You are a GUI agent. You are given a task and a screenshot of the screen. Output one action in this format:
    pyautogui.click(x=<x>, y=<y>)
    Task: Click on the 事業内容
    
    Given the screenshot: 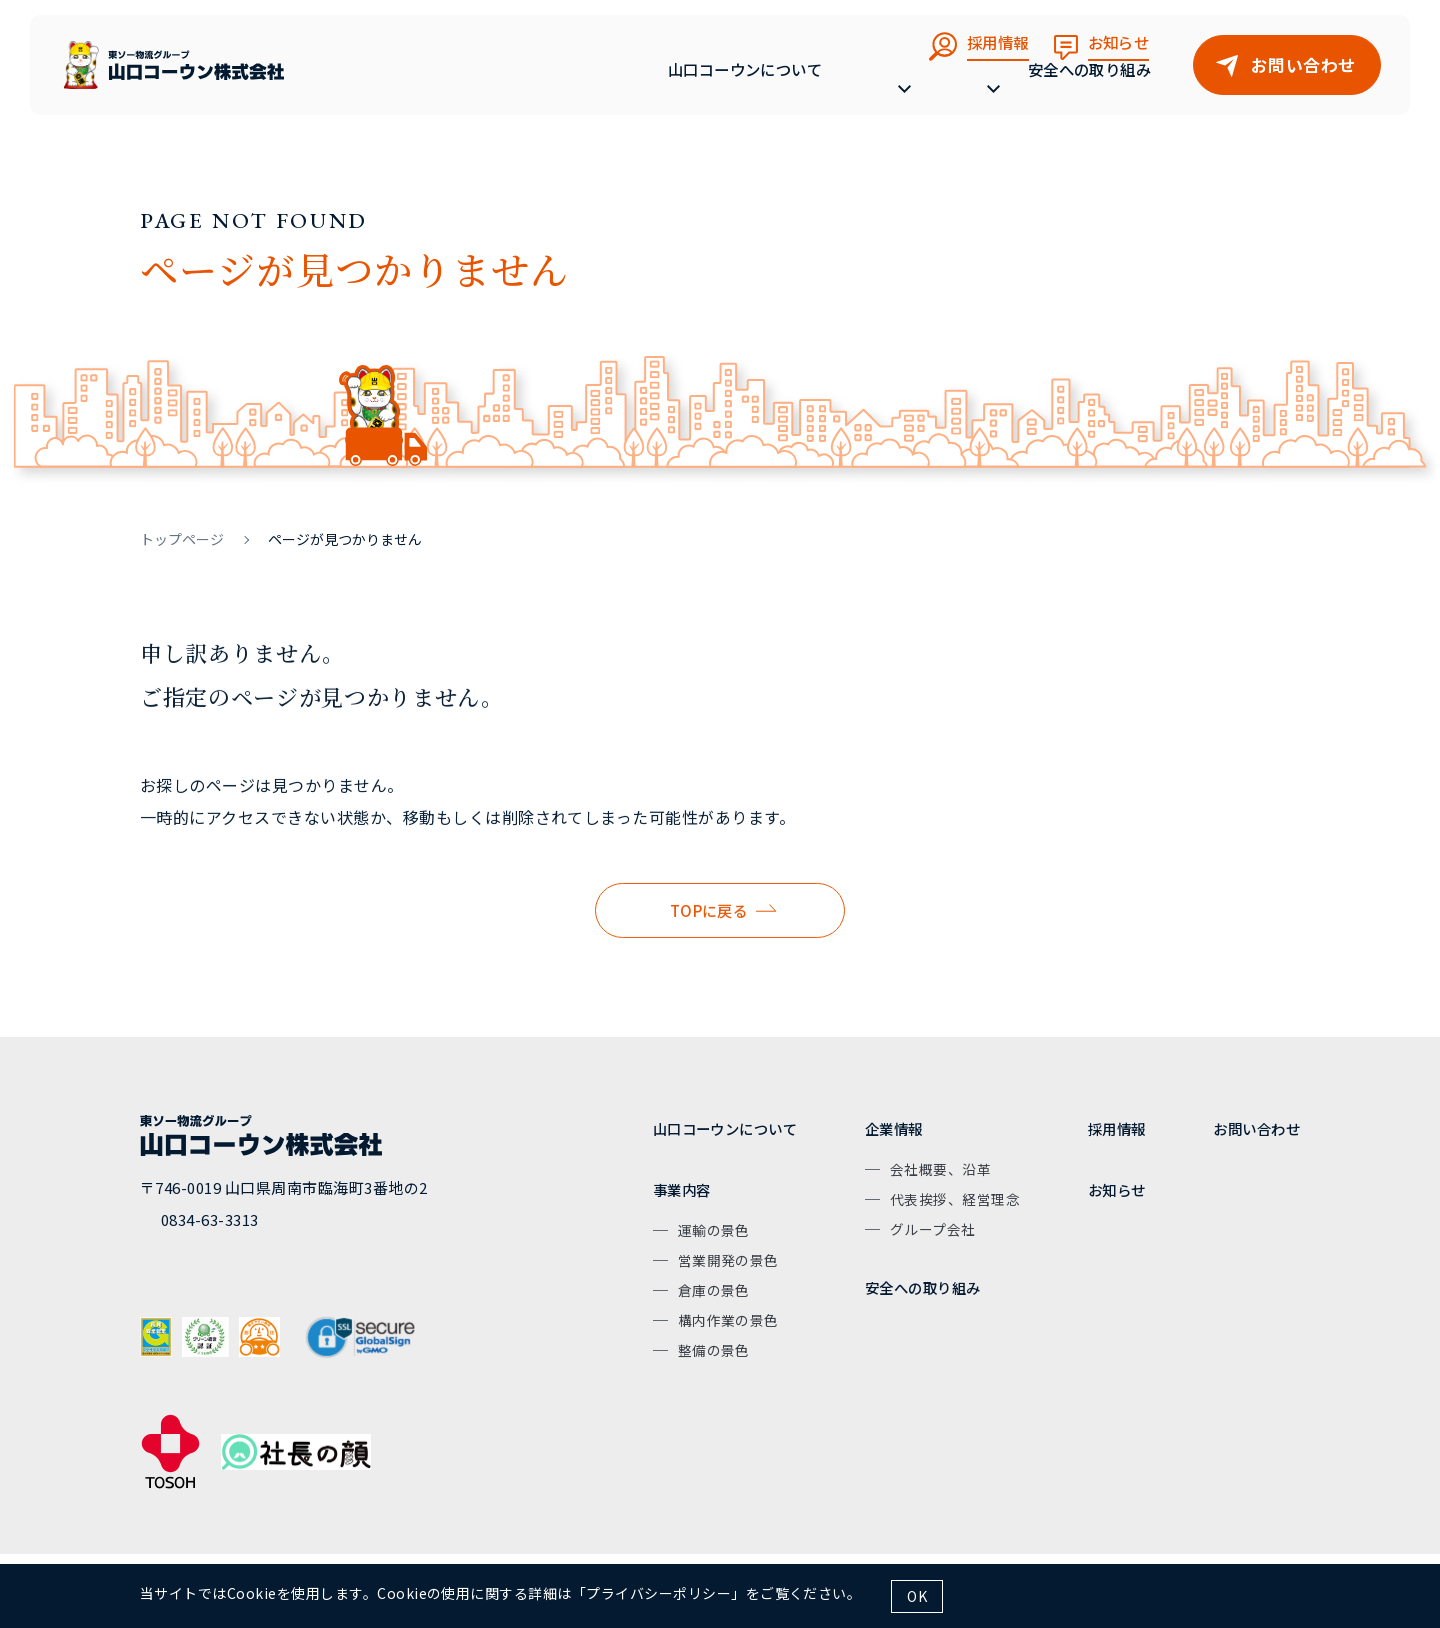 What is the action you would take?
    pyautogui.click(x=682, y=1189)
    